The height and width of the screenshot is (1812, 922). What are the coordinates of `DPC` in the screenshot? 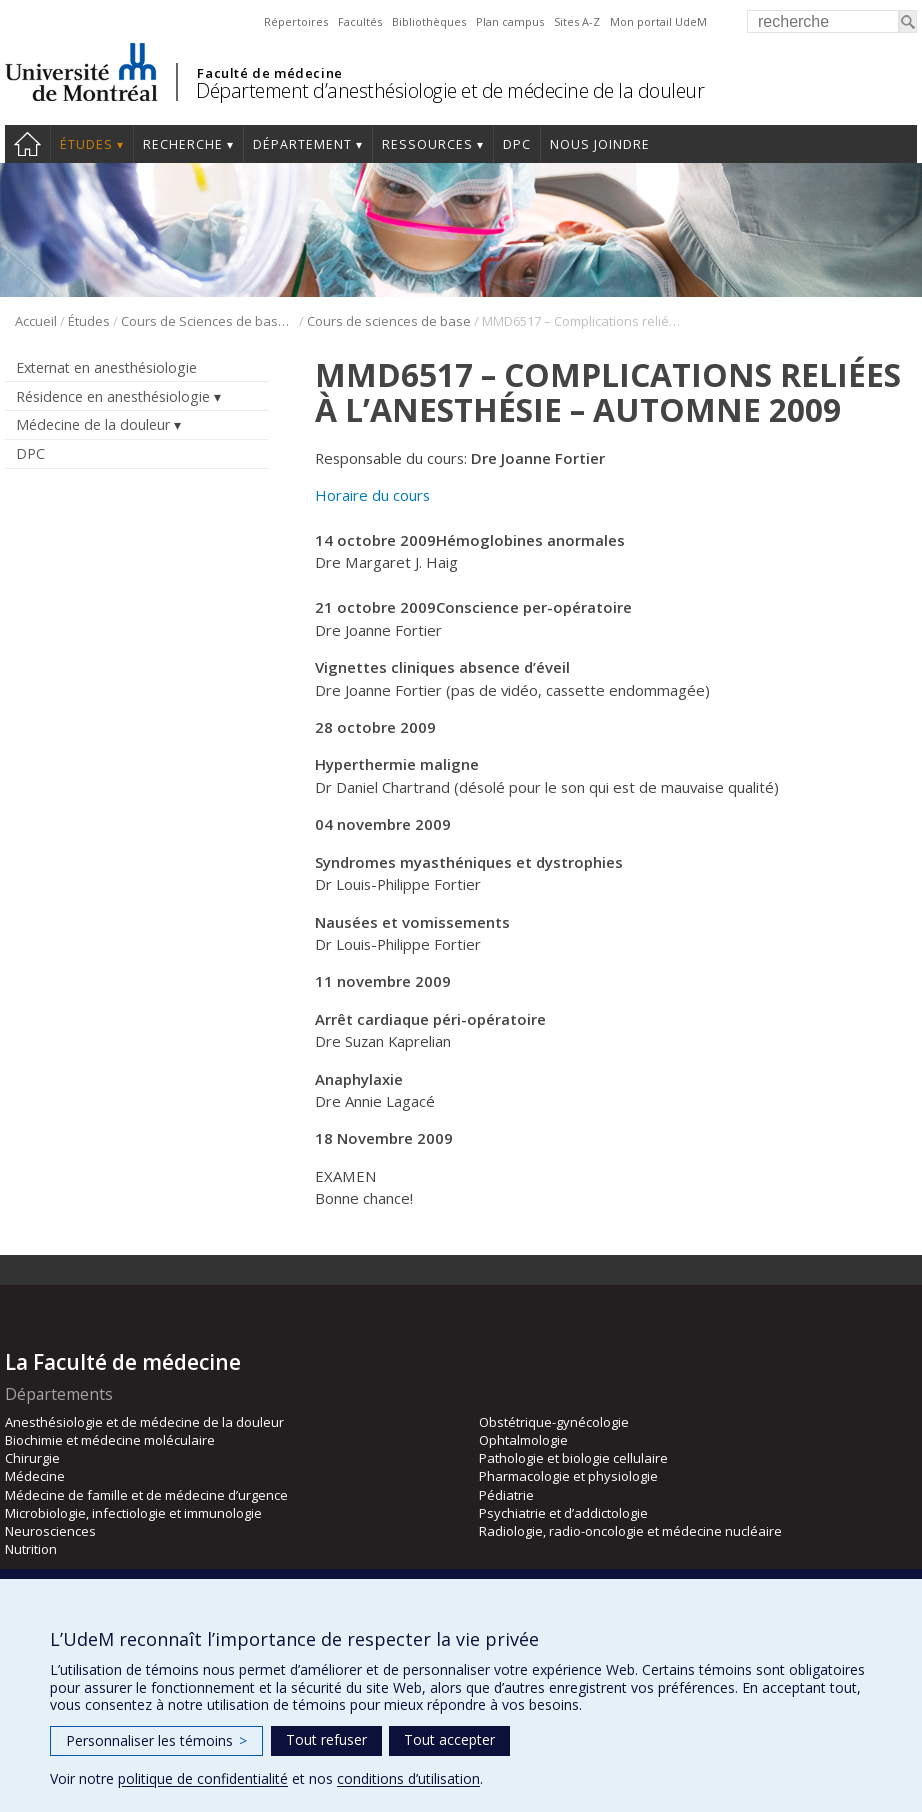 It's located at (517, 144).